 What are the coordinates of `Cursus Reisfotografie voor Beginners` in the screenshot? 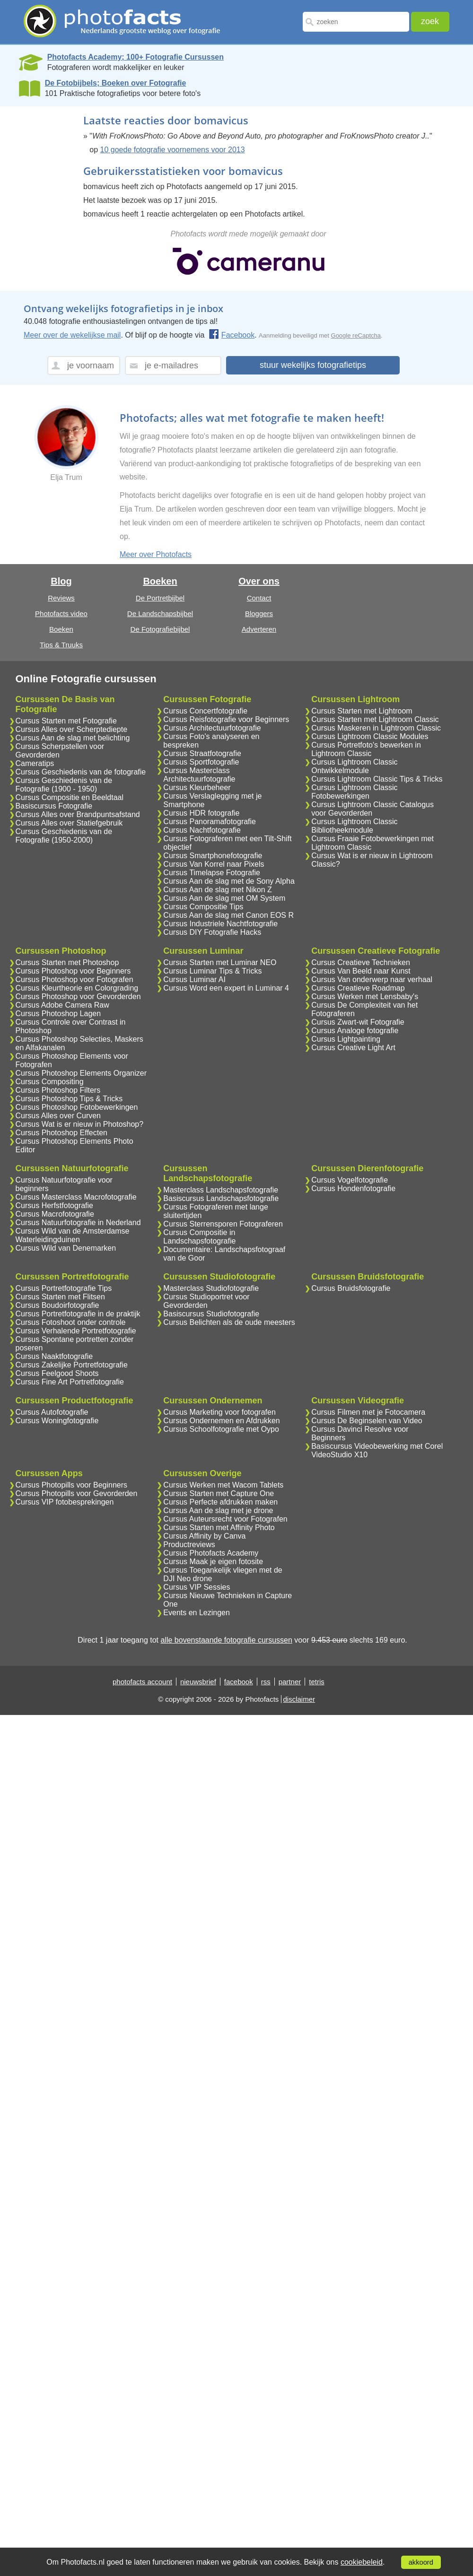 It's located at (226, 719).